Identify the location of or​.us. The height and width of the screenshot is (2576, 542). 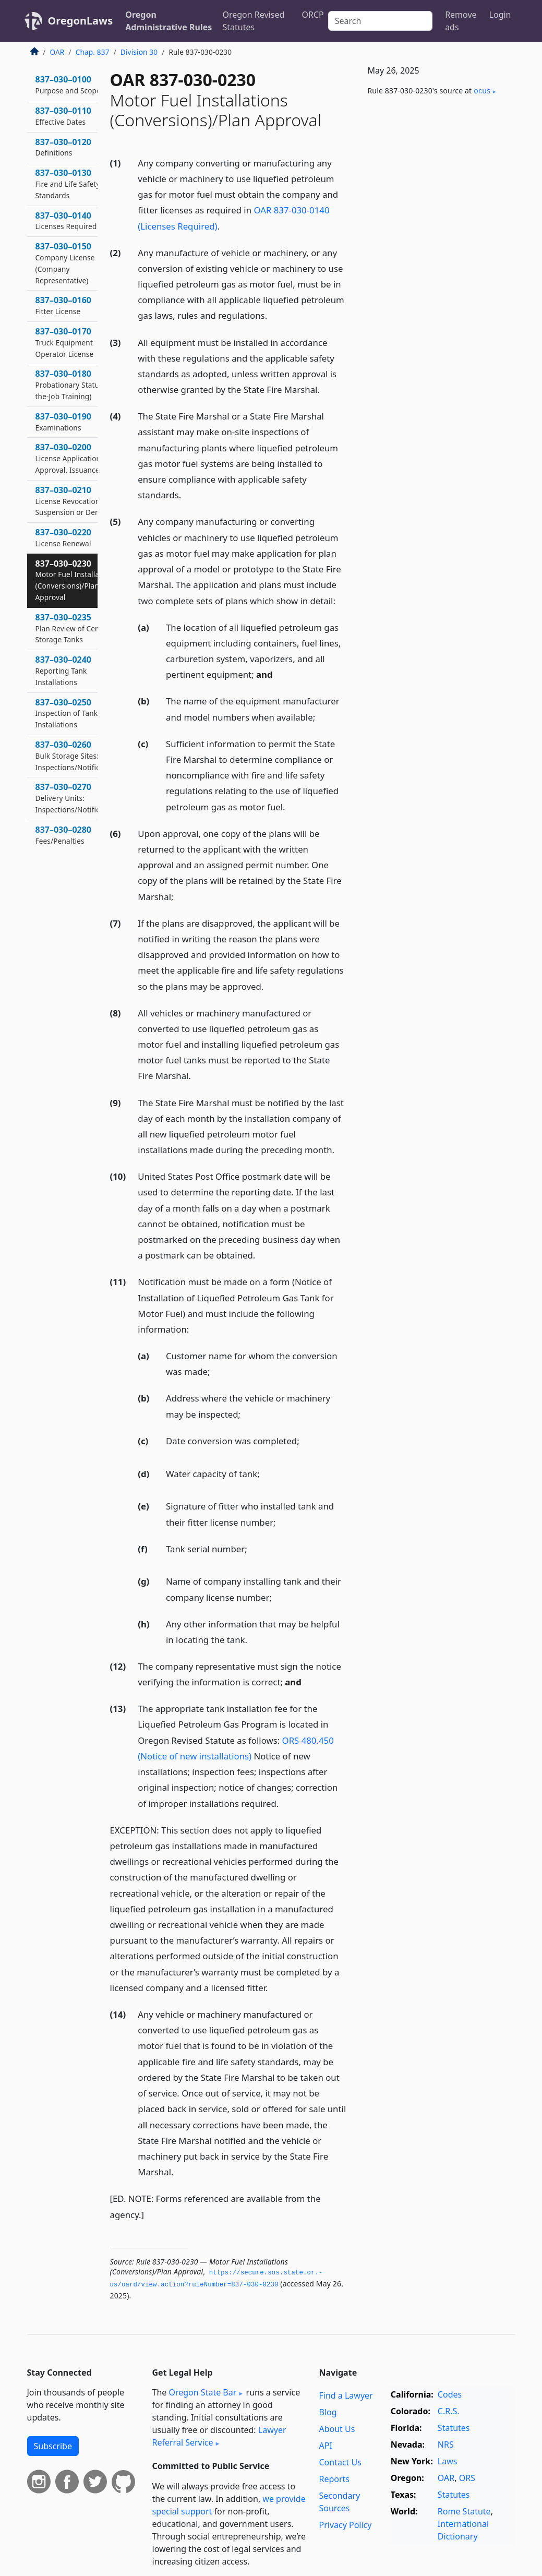
(482, 90).